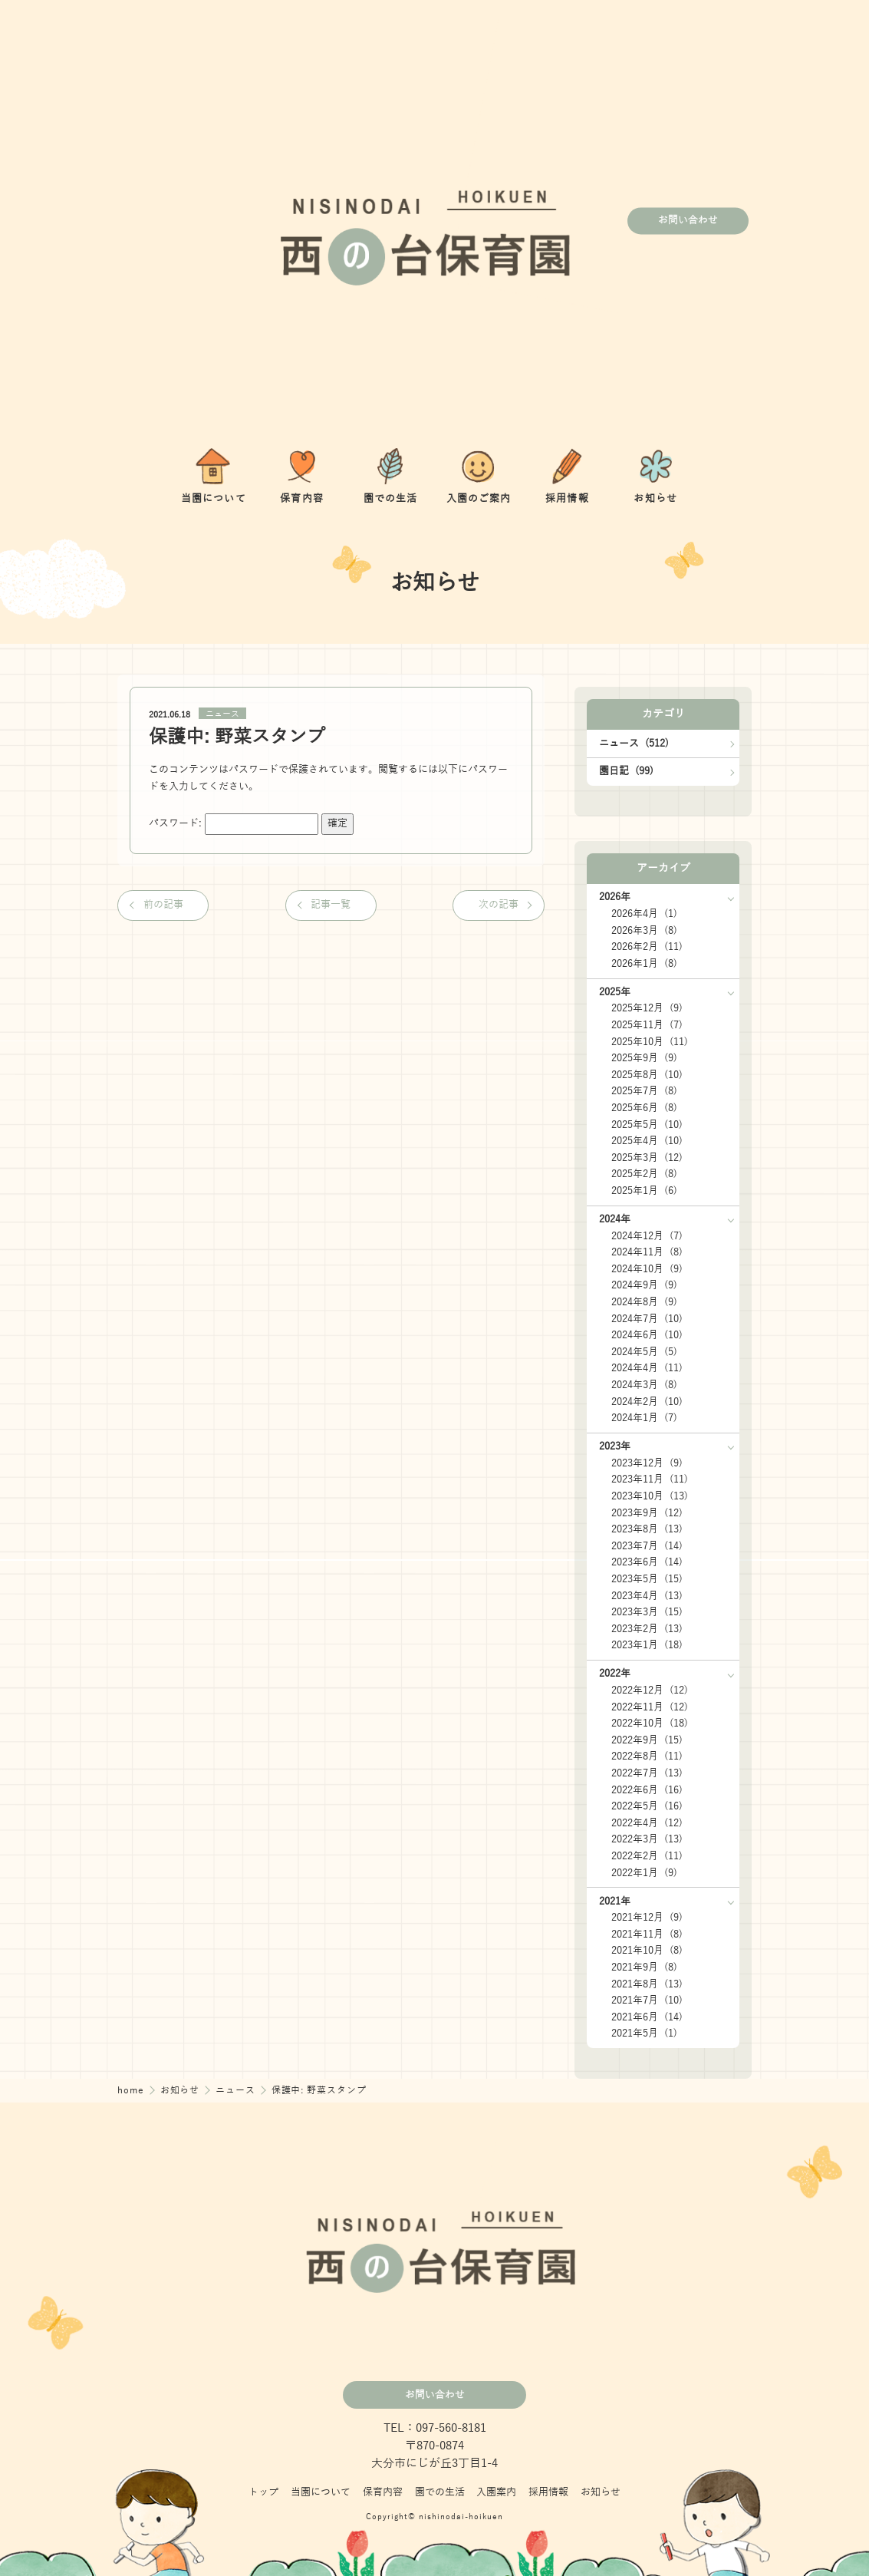  Describe the element at coordinates (644, 914) in the screenshot. I see `2026年4月 (1)` at that location.